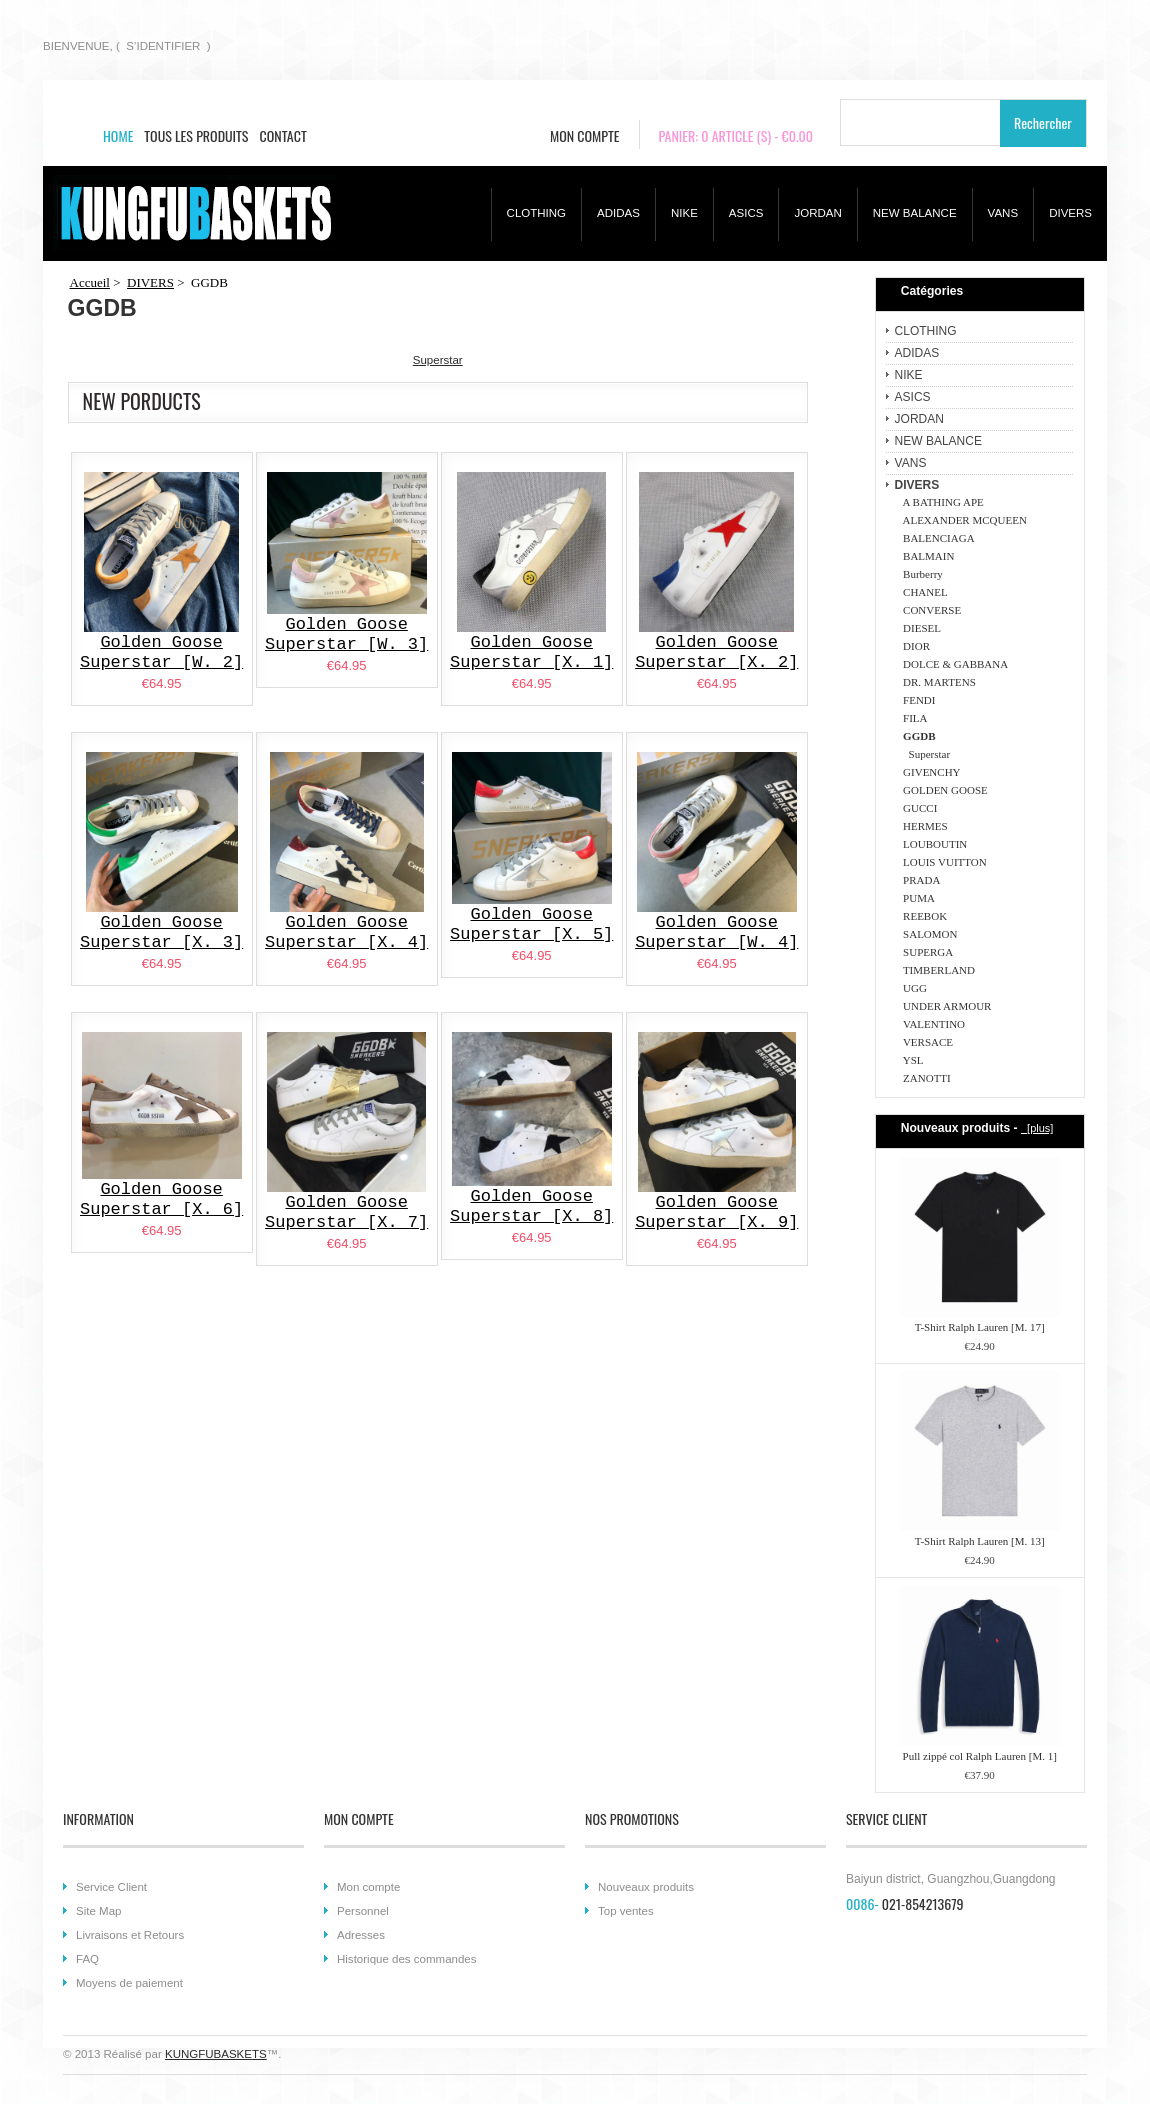 The image size is (1150, 2104). I want to click on FILA, so click(913, 718).